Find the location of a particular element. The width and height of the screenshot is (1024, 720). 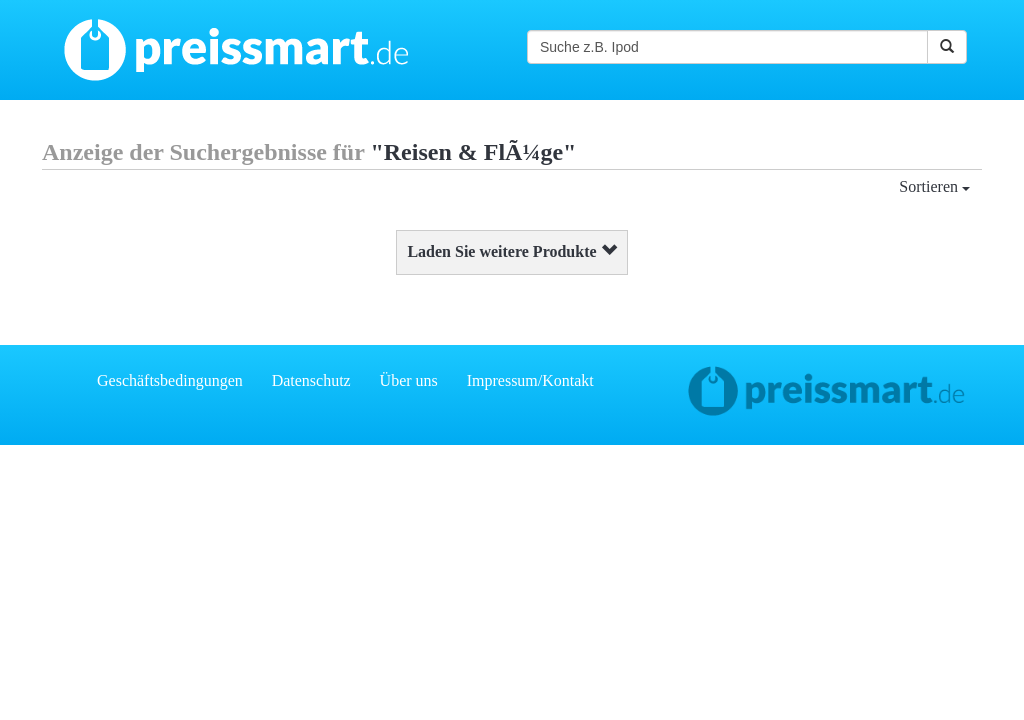

Laden Sie weitere Produkte is located at coordinates (511, 251).